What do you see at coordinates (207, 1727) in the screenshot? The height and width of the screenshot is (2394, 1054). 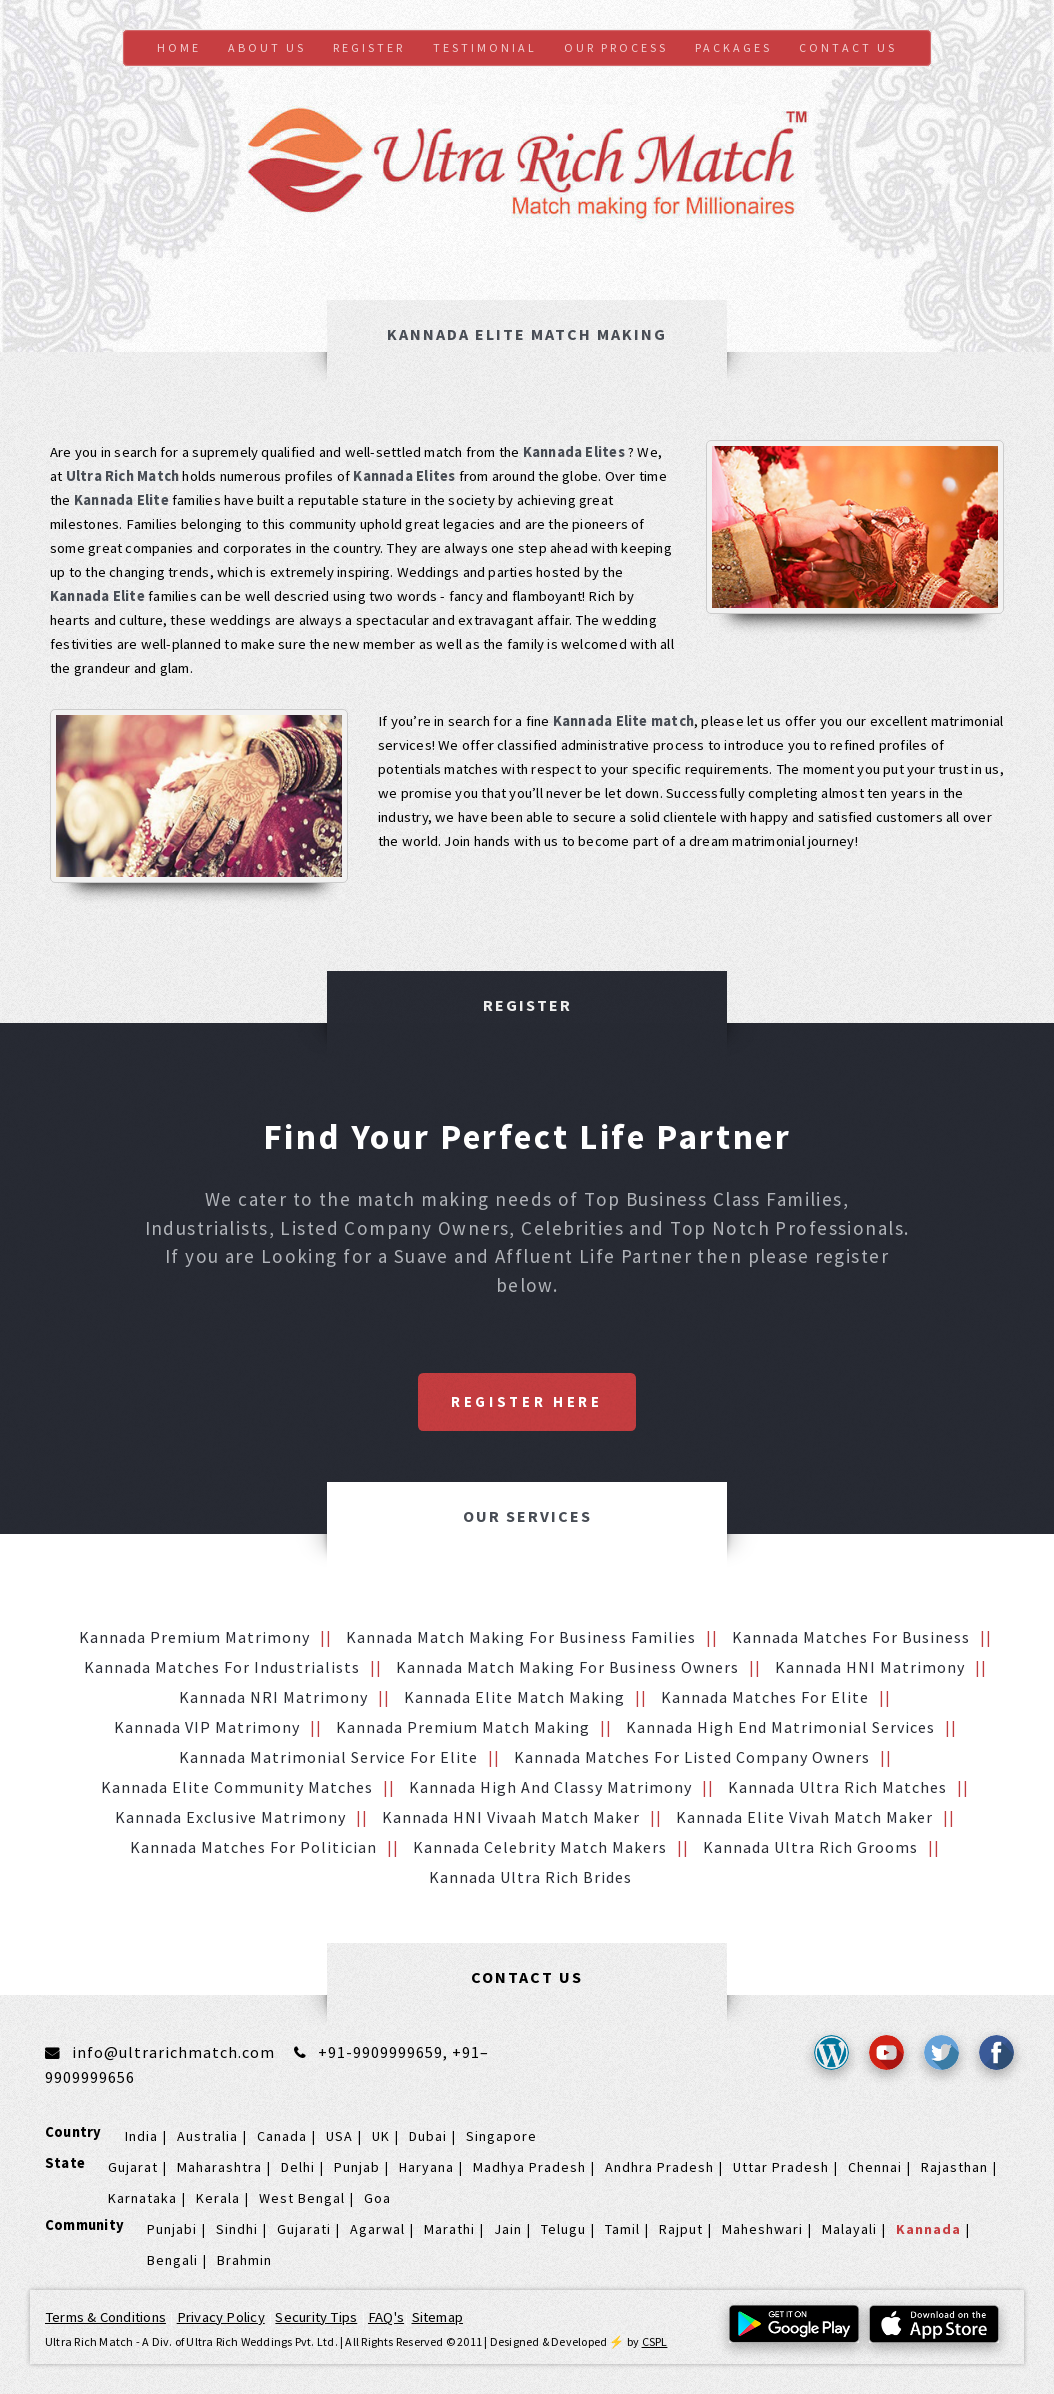 I see `Kannada VIP Matrimony` at bounding box center [207, 1727].